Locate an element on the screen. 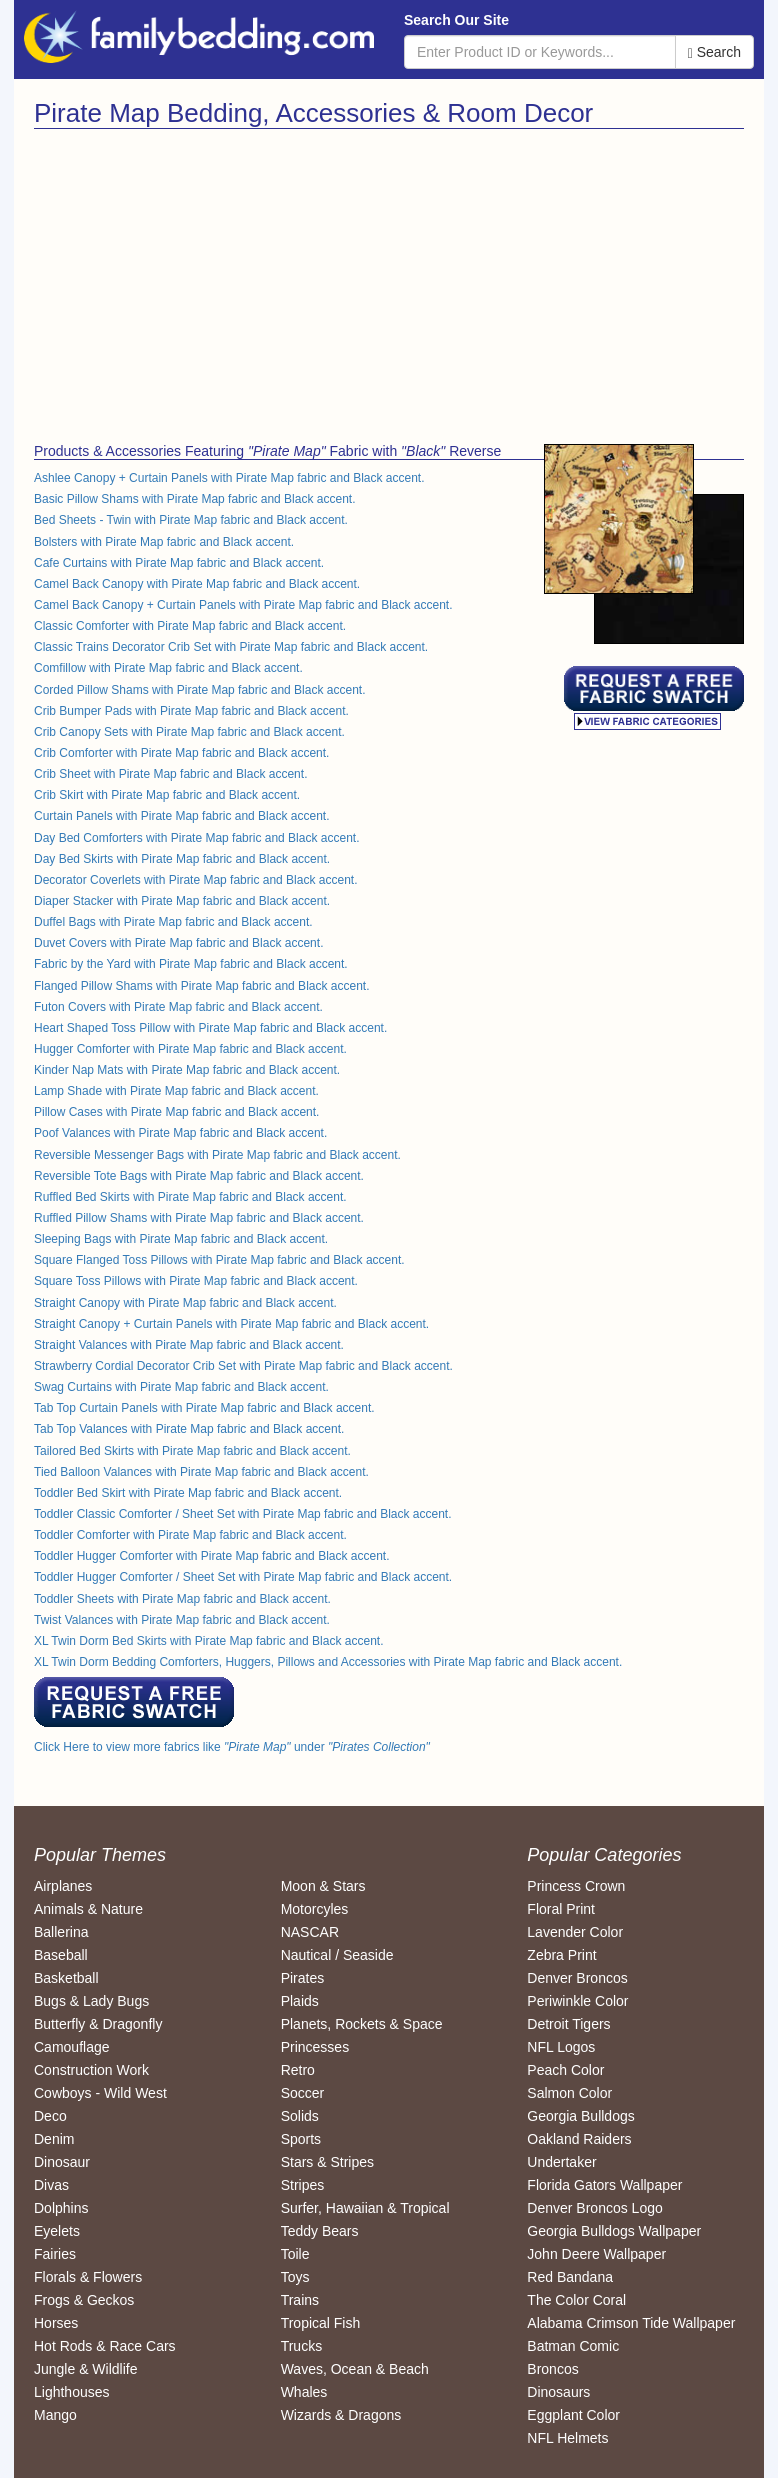 This screenshot has width=778, height=2478. Toddler Sheets with Pirate Map fabric and Black accent. is located at coordinates (182, 1599).